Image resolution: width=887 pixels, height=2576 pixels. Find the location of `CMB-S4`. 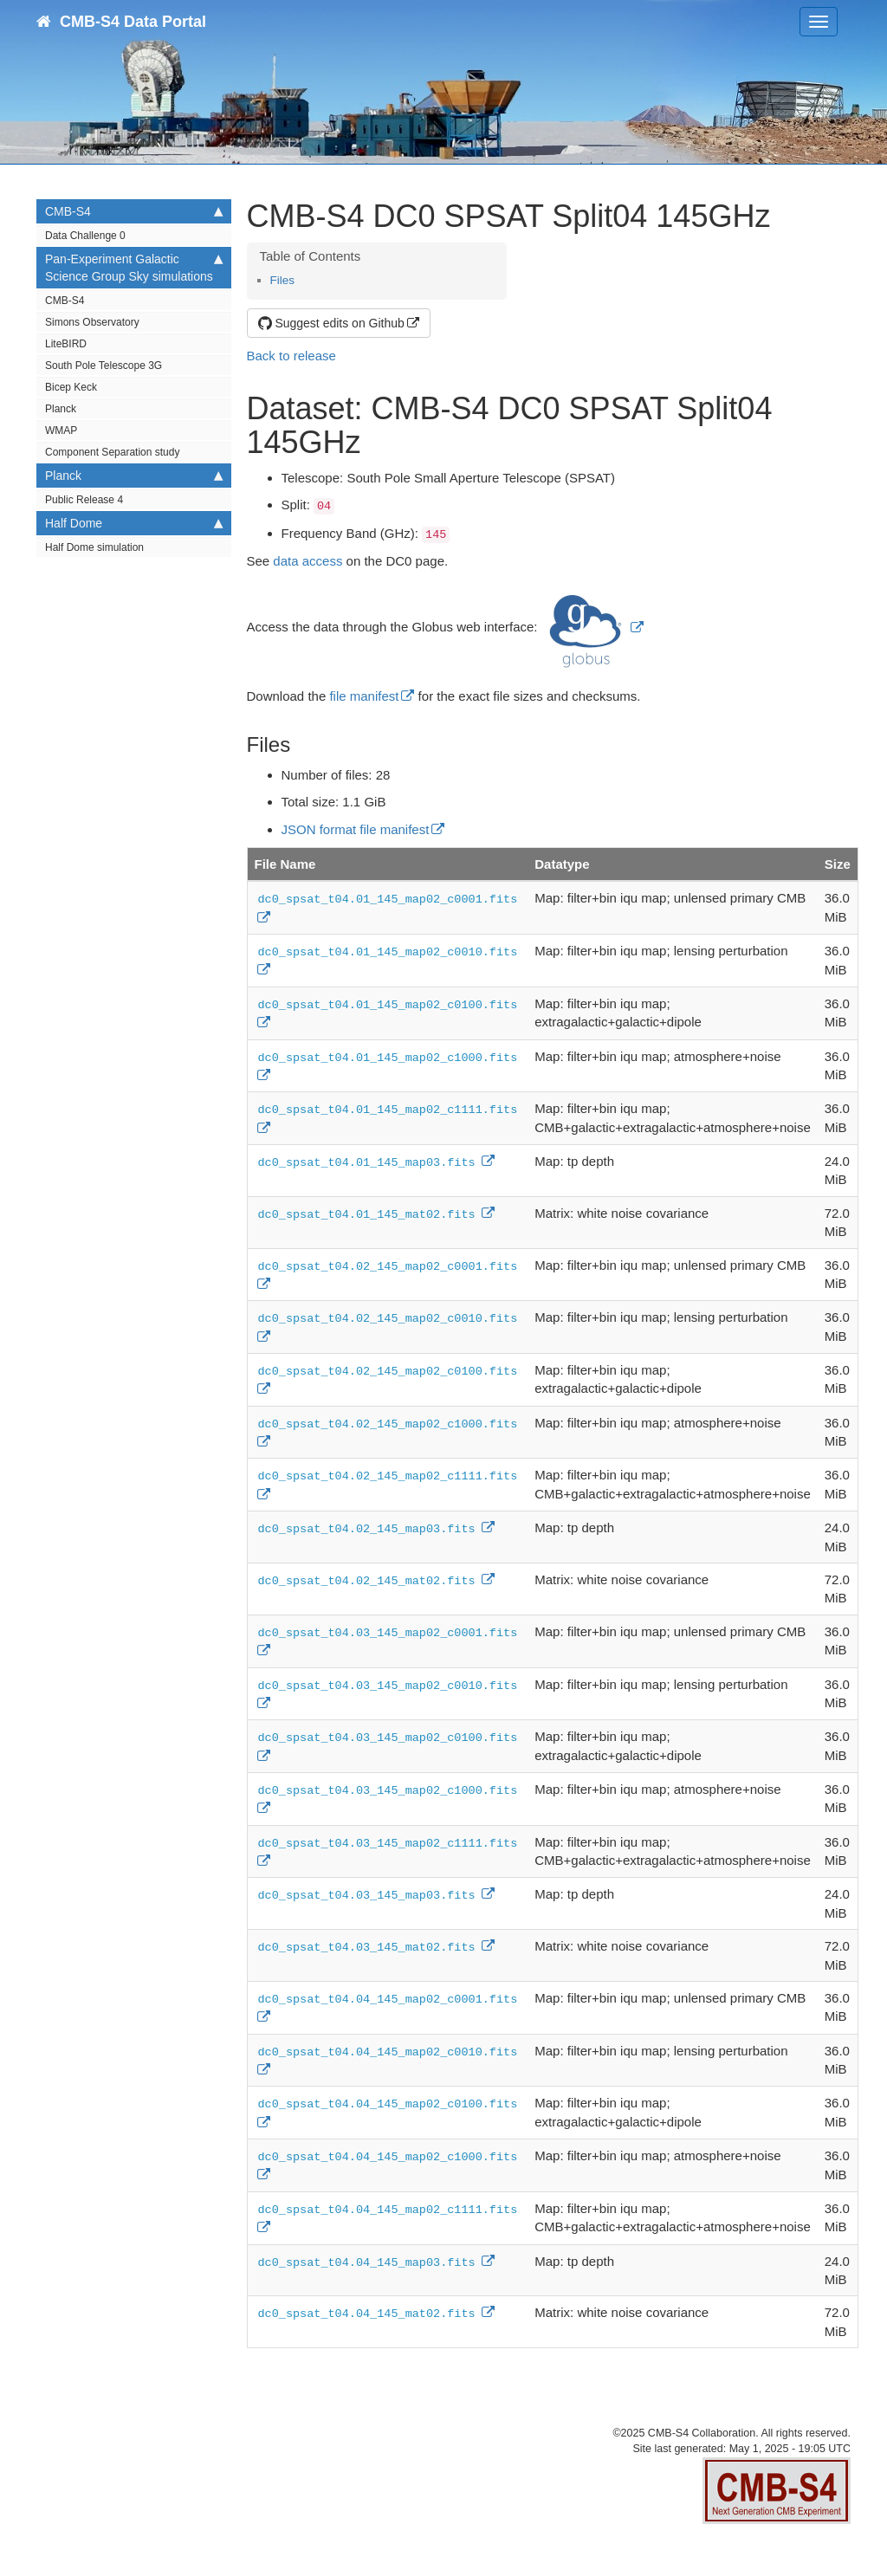

CMB-S4 is located at coordinates (134, 211).